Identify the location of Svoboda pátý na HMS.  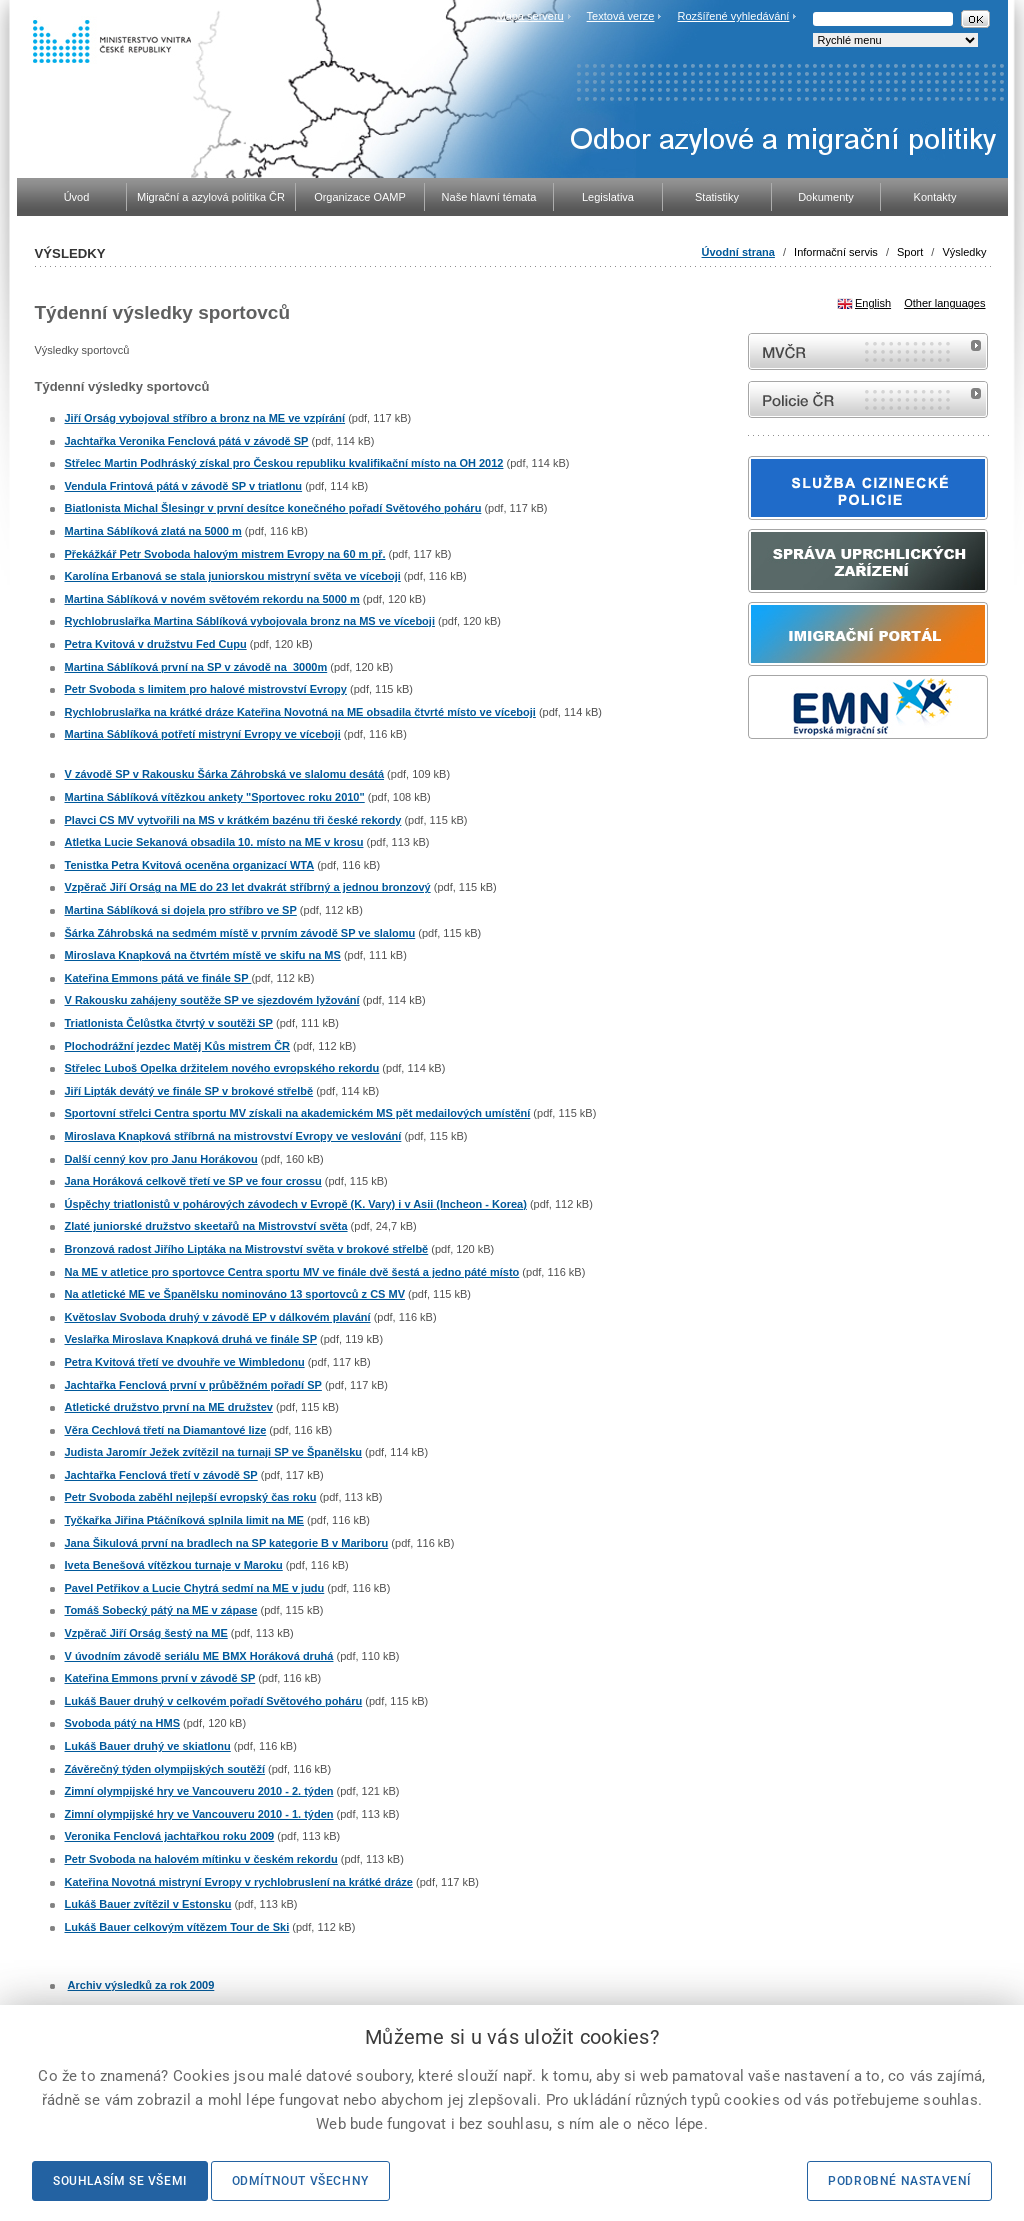
(123, 1723).